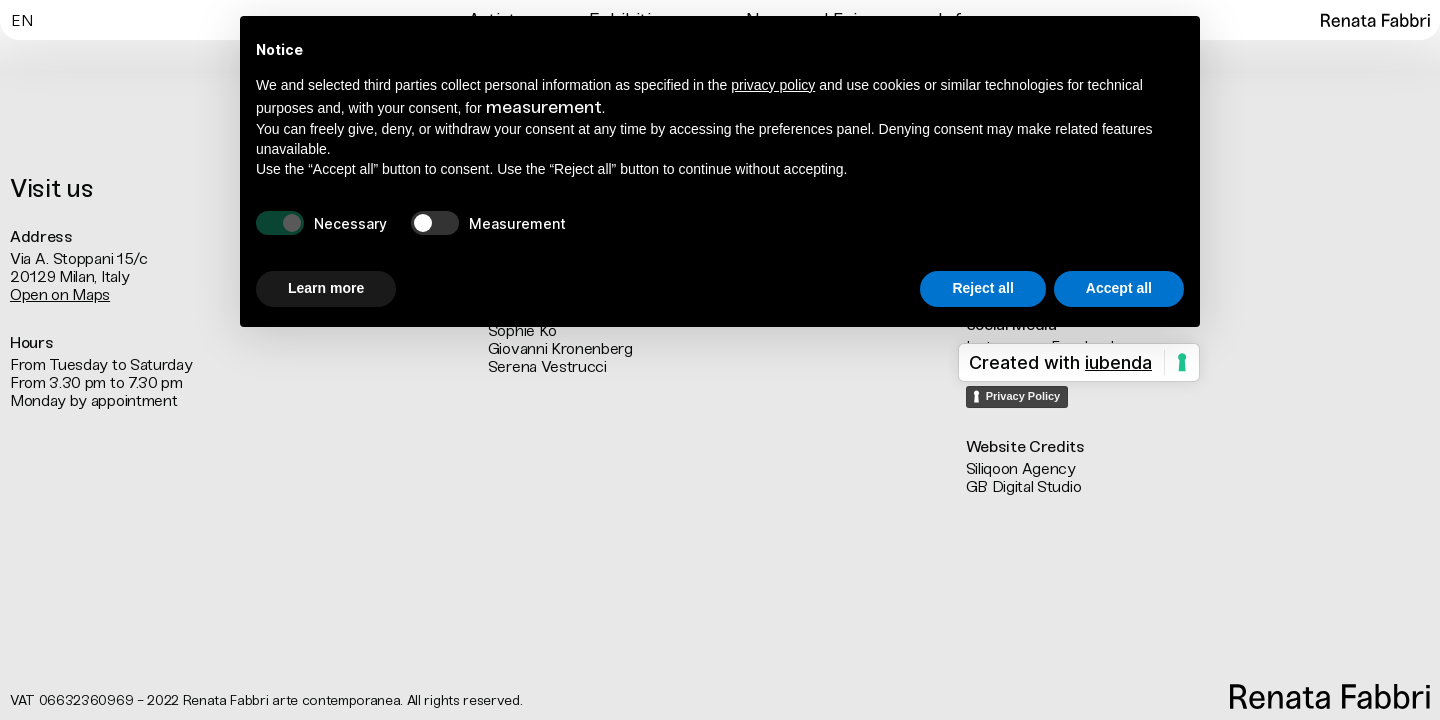  Describe the element at coordinates (1023, 396) in the screenshot. I see `Privacy Policy` at that location.